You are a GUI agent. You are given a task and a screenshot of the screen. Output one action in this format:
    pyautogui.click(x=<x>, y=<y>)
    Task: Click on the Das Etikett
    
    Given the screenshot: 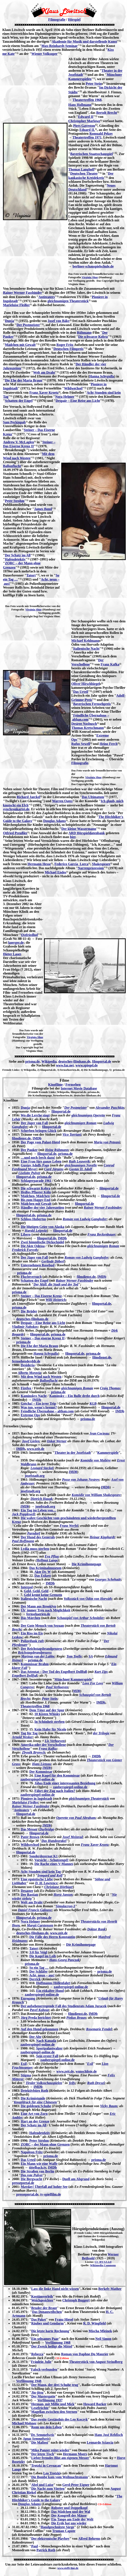 What is the action you would take?
    pyautogui.click(x=42, y=1575)
    